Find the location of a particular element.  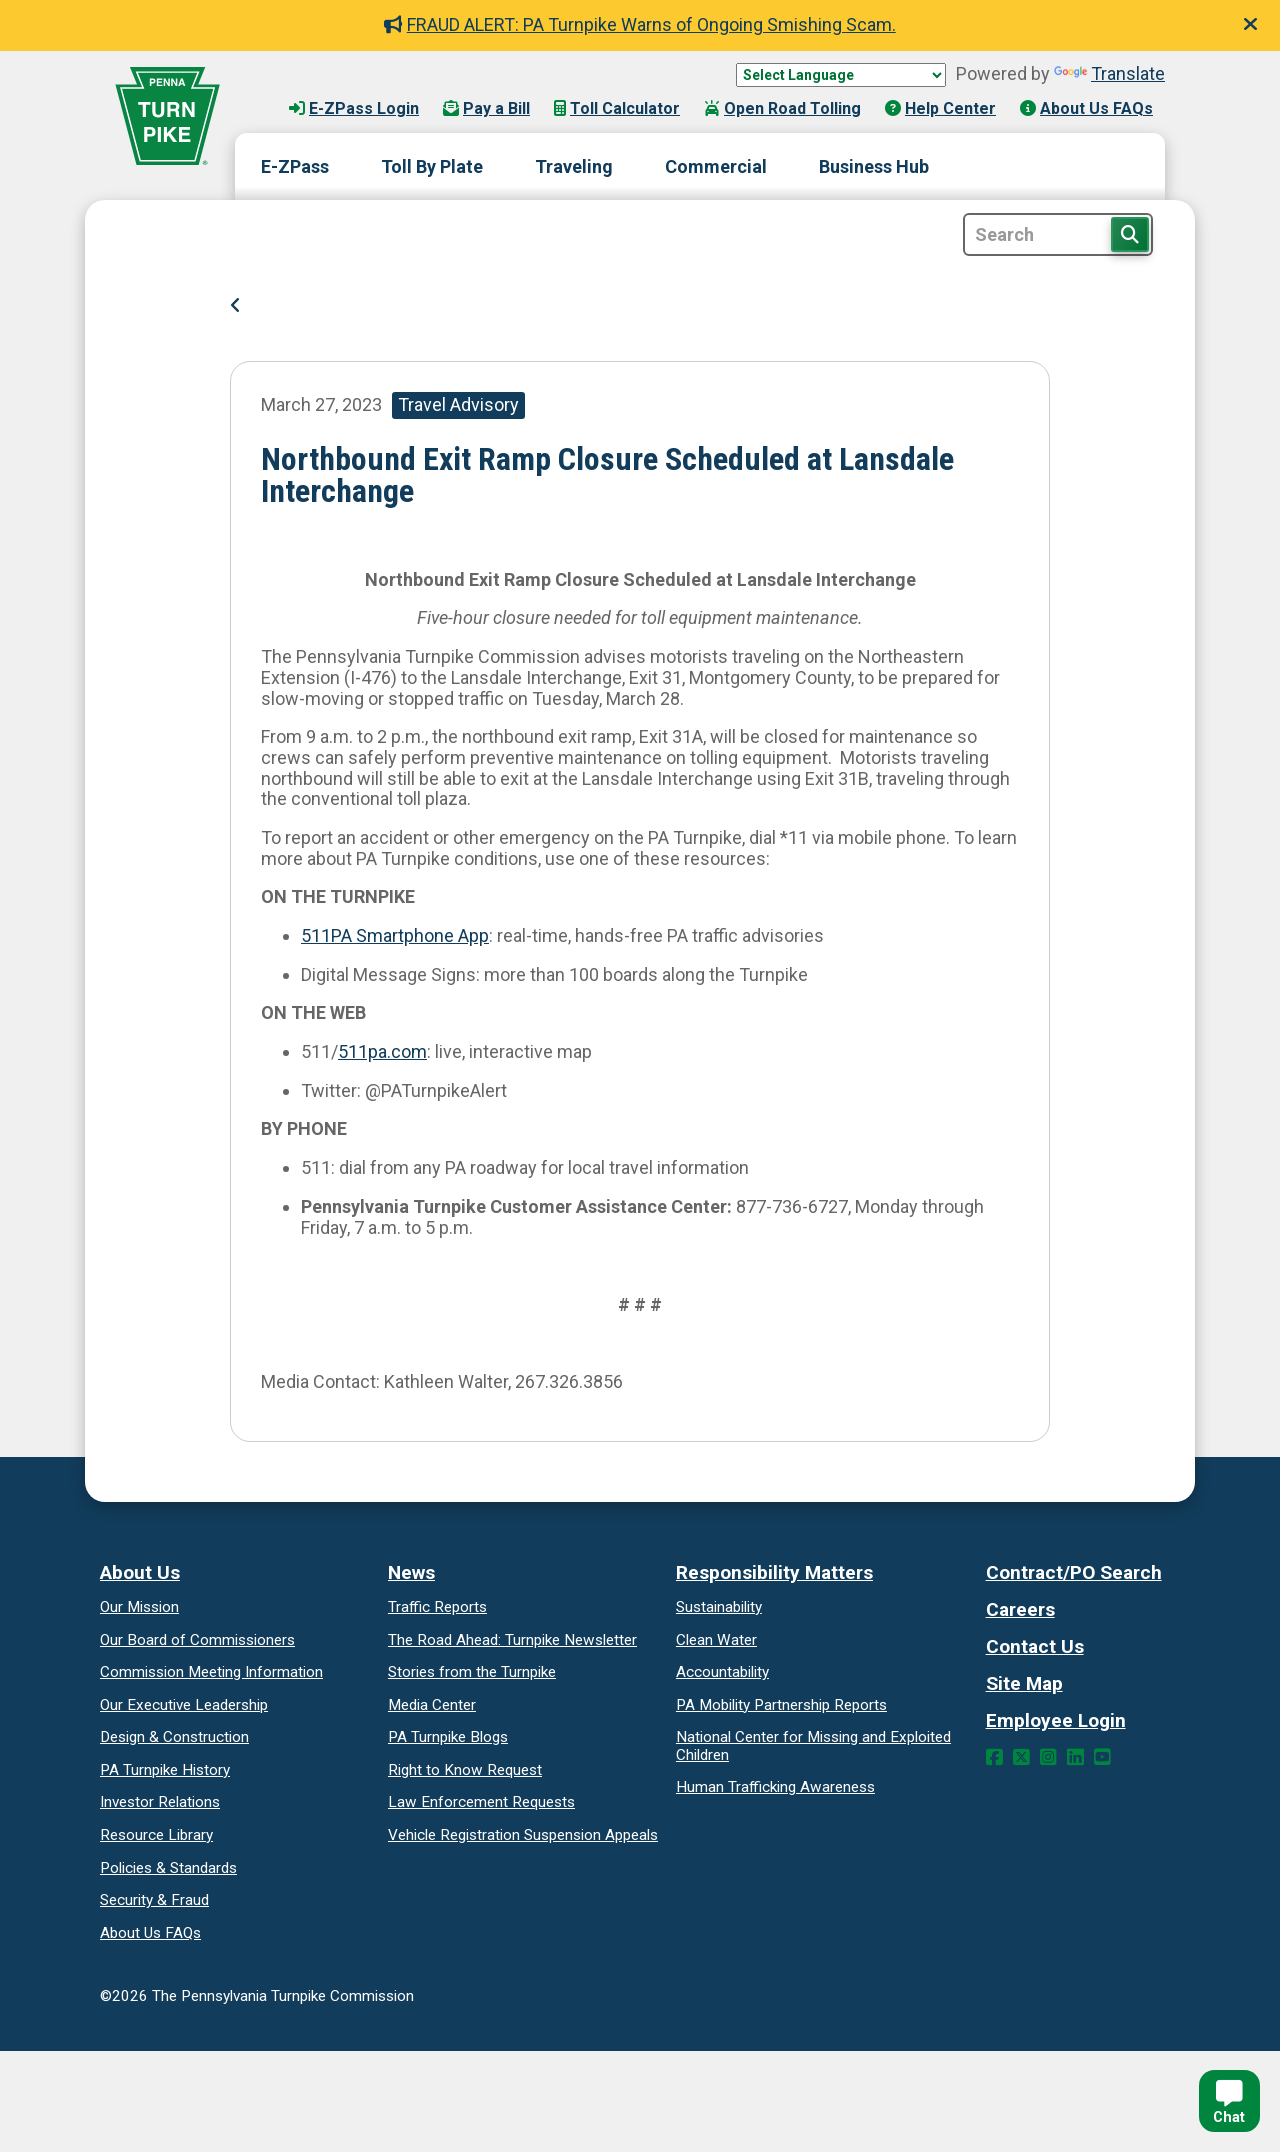

E-ZPass is located at coordinates (295, 166).